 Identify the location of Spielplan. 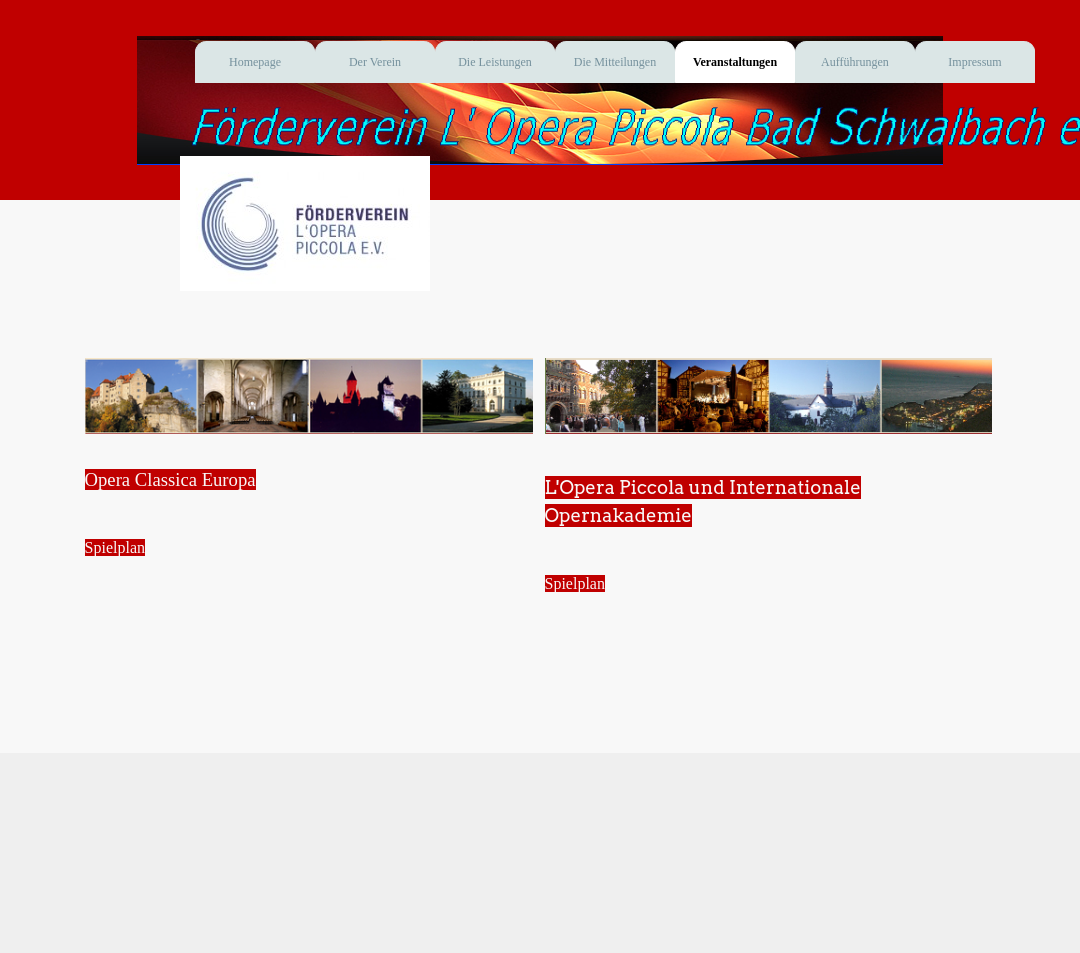
(115, 547).